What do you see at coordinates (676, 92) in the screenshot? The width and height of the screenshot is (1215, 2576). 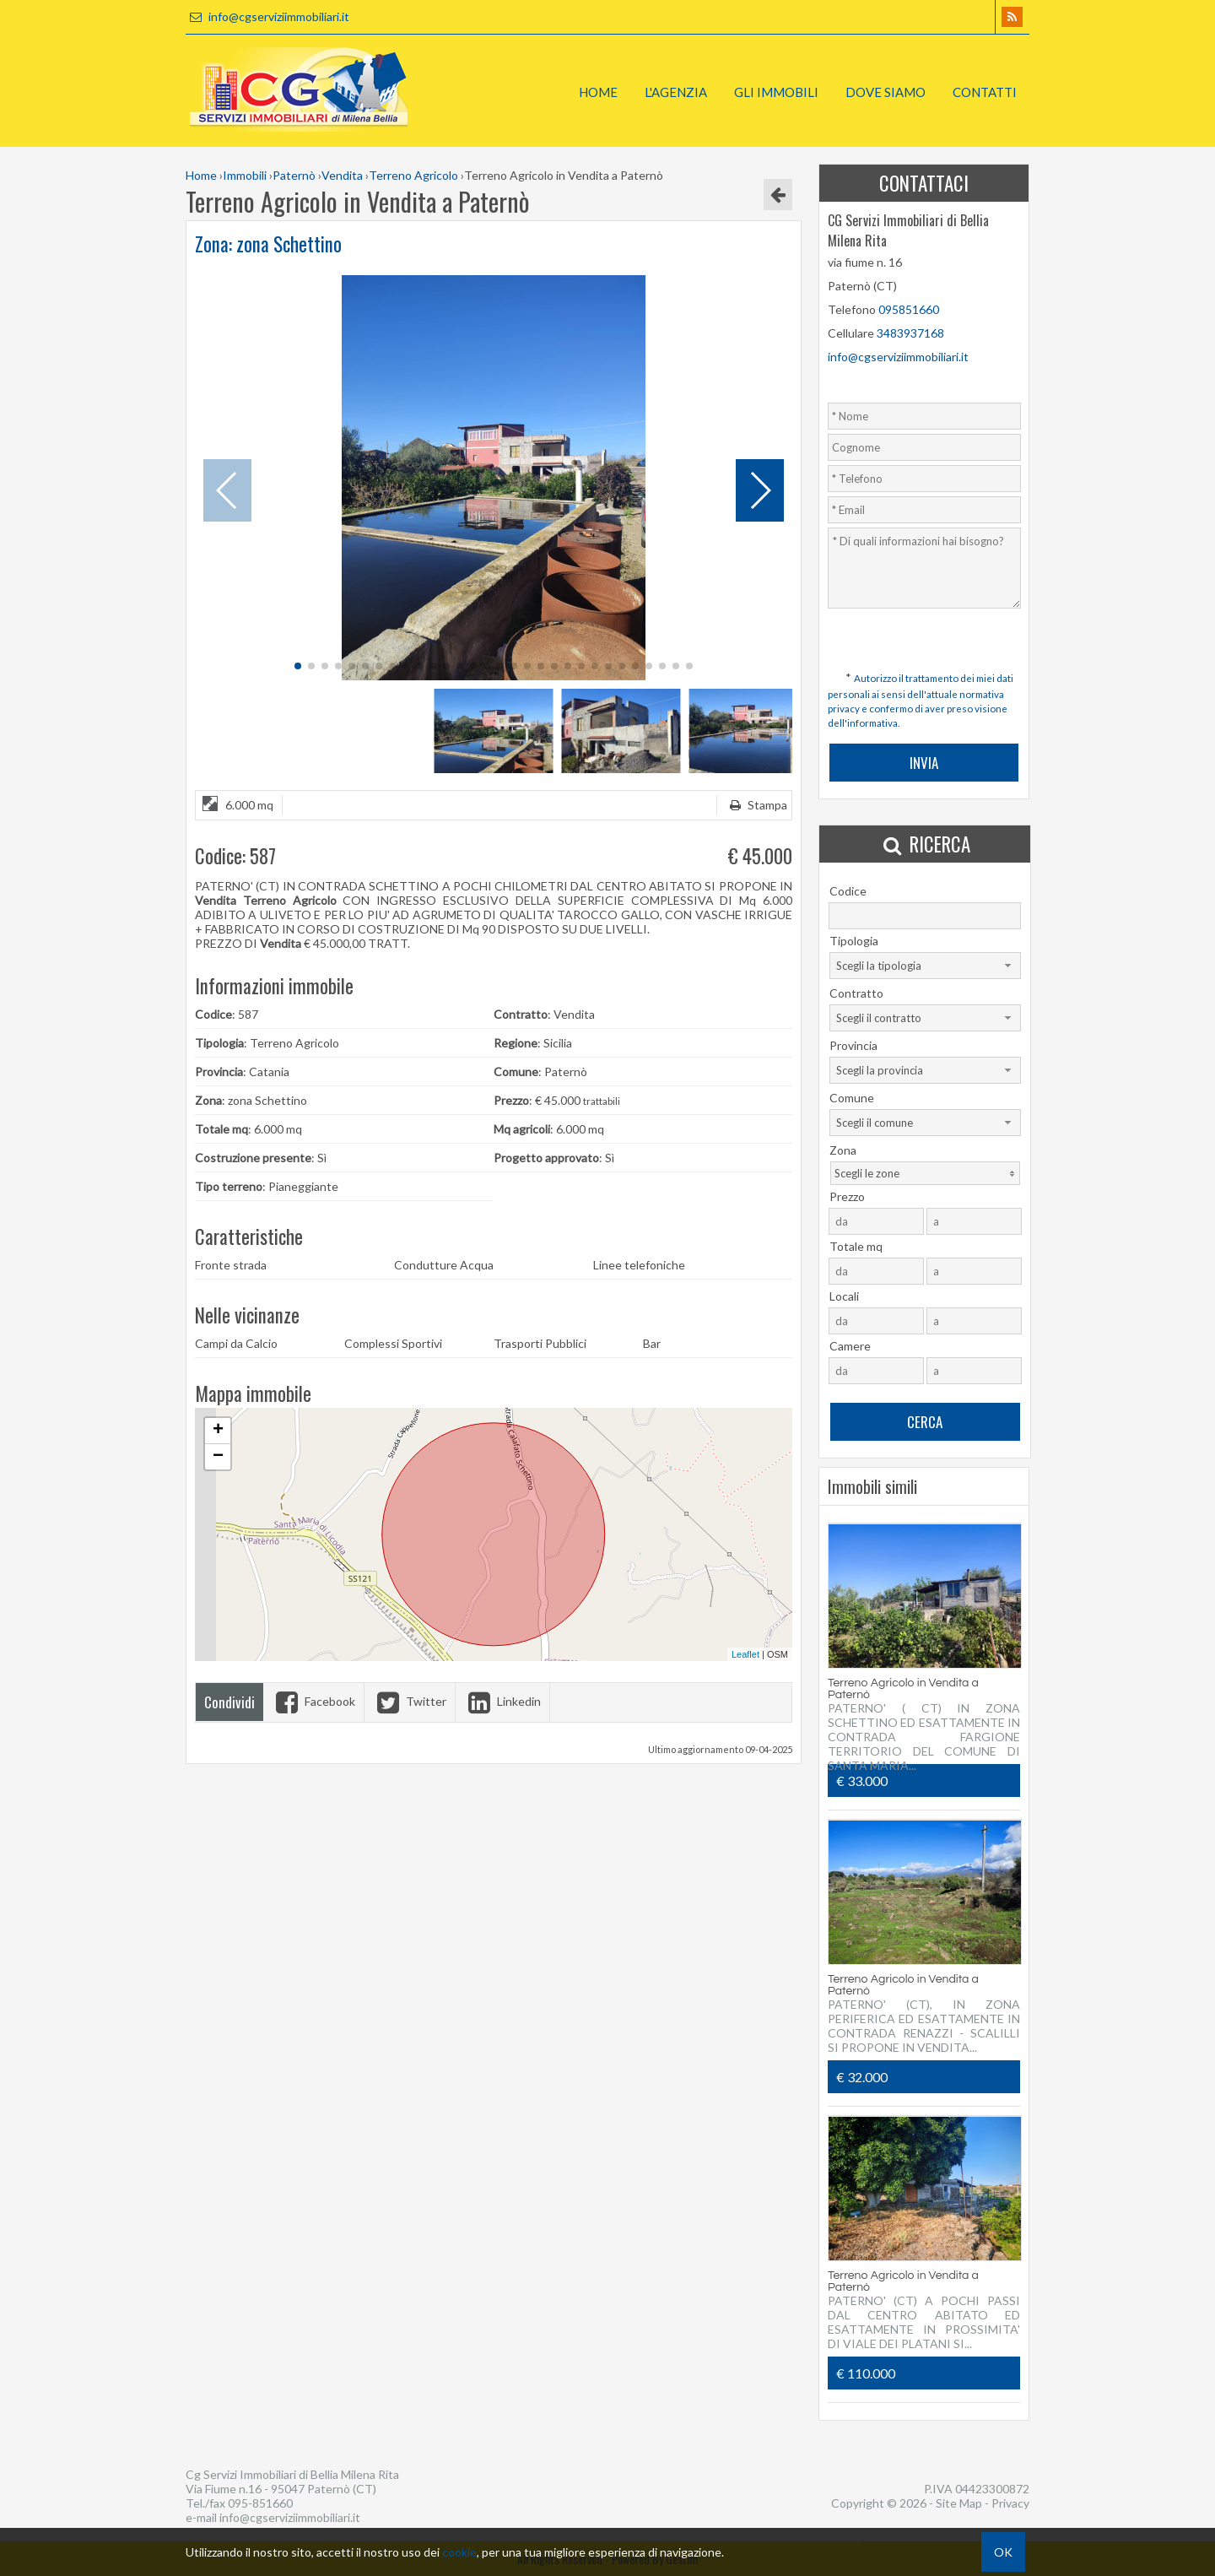 I see `L'Agenzia` at bounding box center [676, 92].